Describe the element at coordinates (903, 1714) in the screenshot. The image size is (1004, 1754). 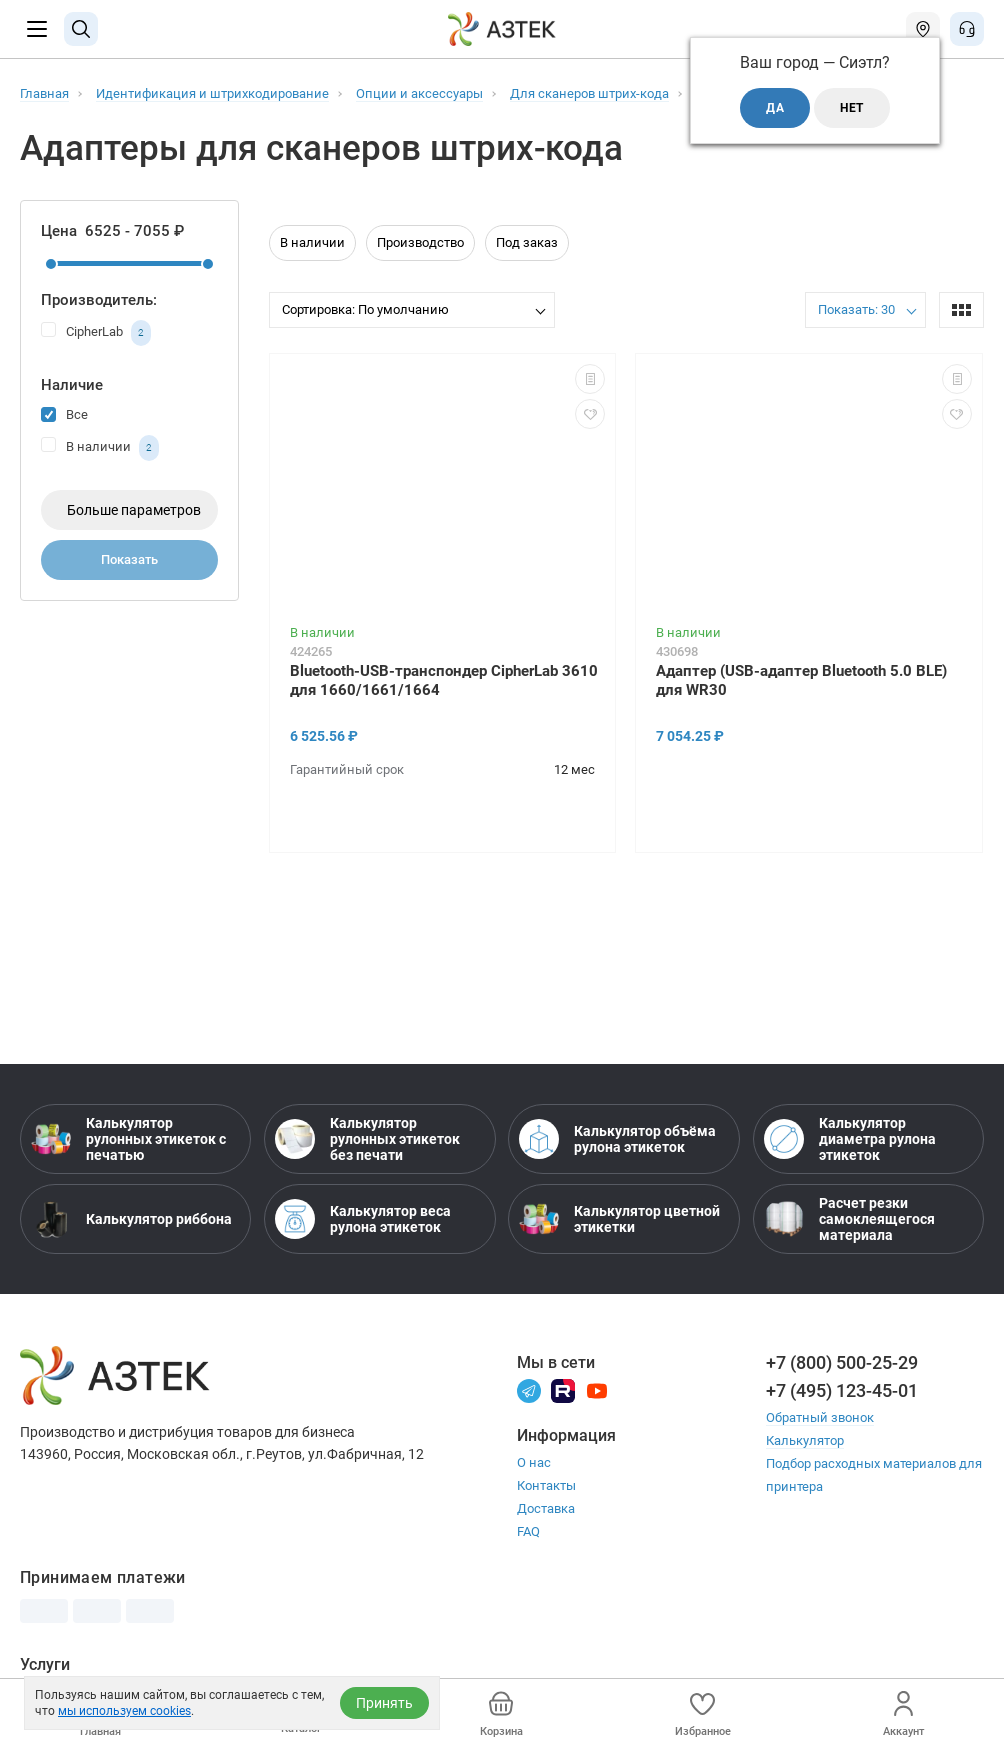
I see `Аккаунт` at that location.